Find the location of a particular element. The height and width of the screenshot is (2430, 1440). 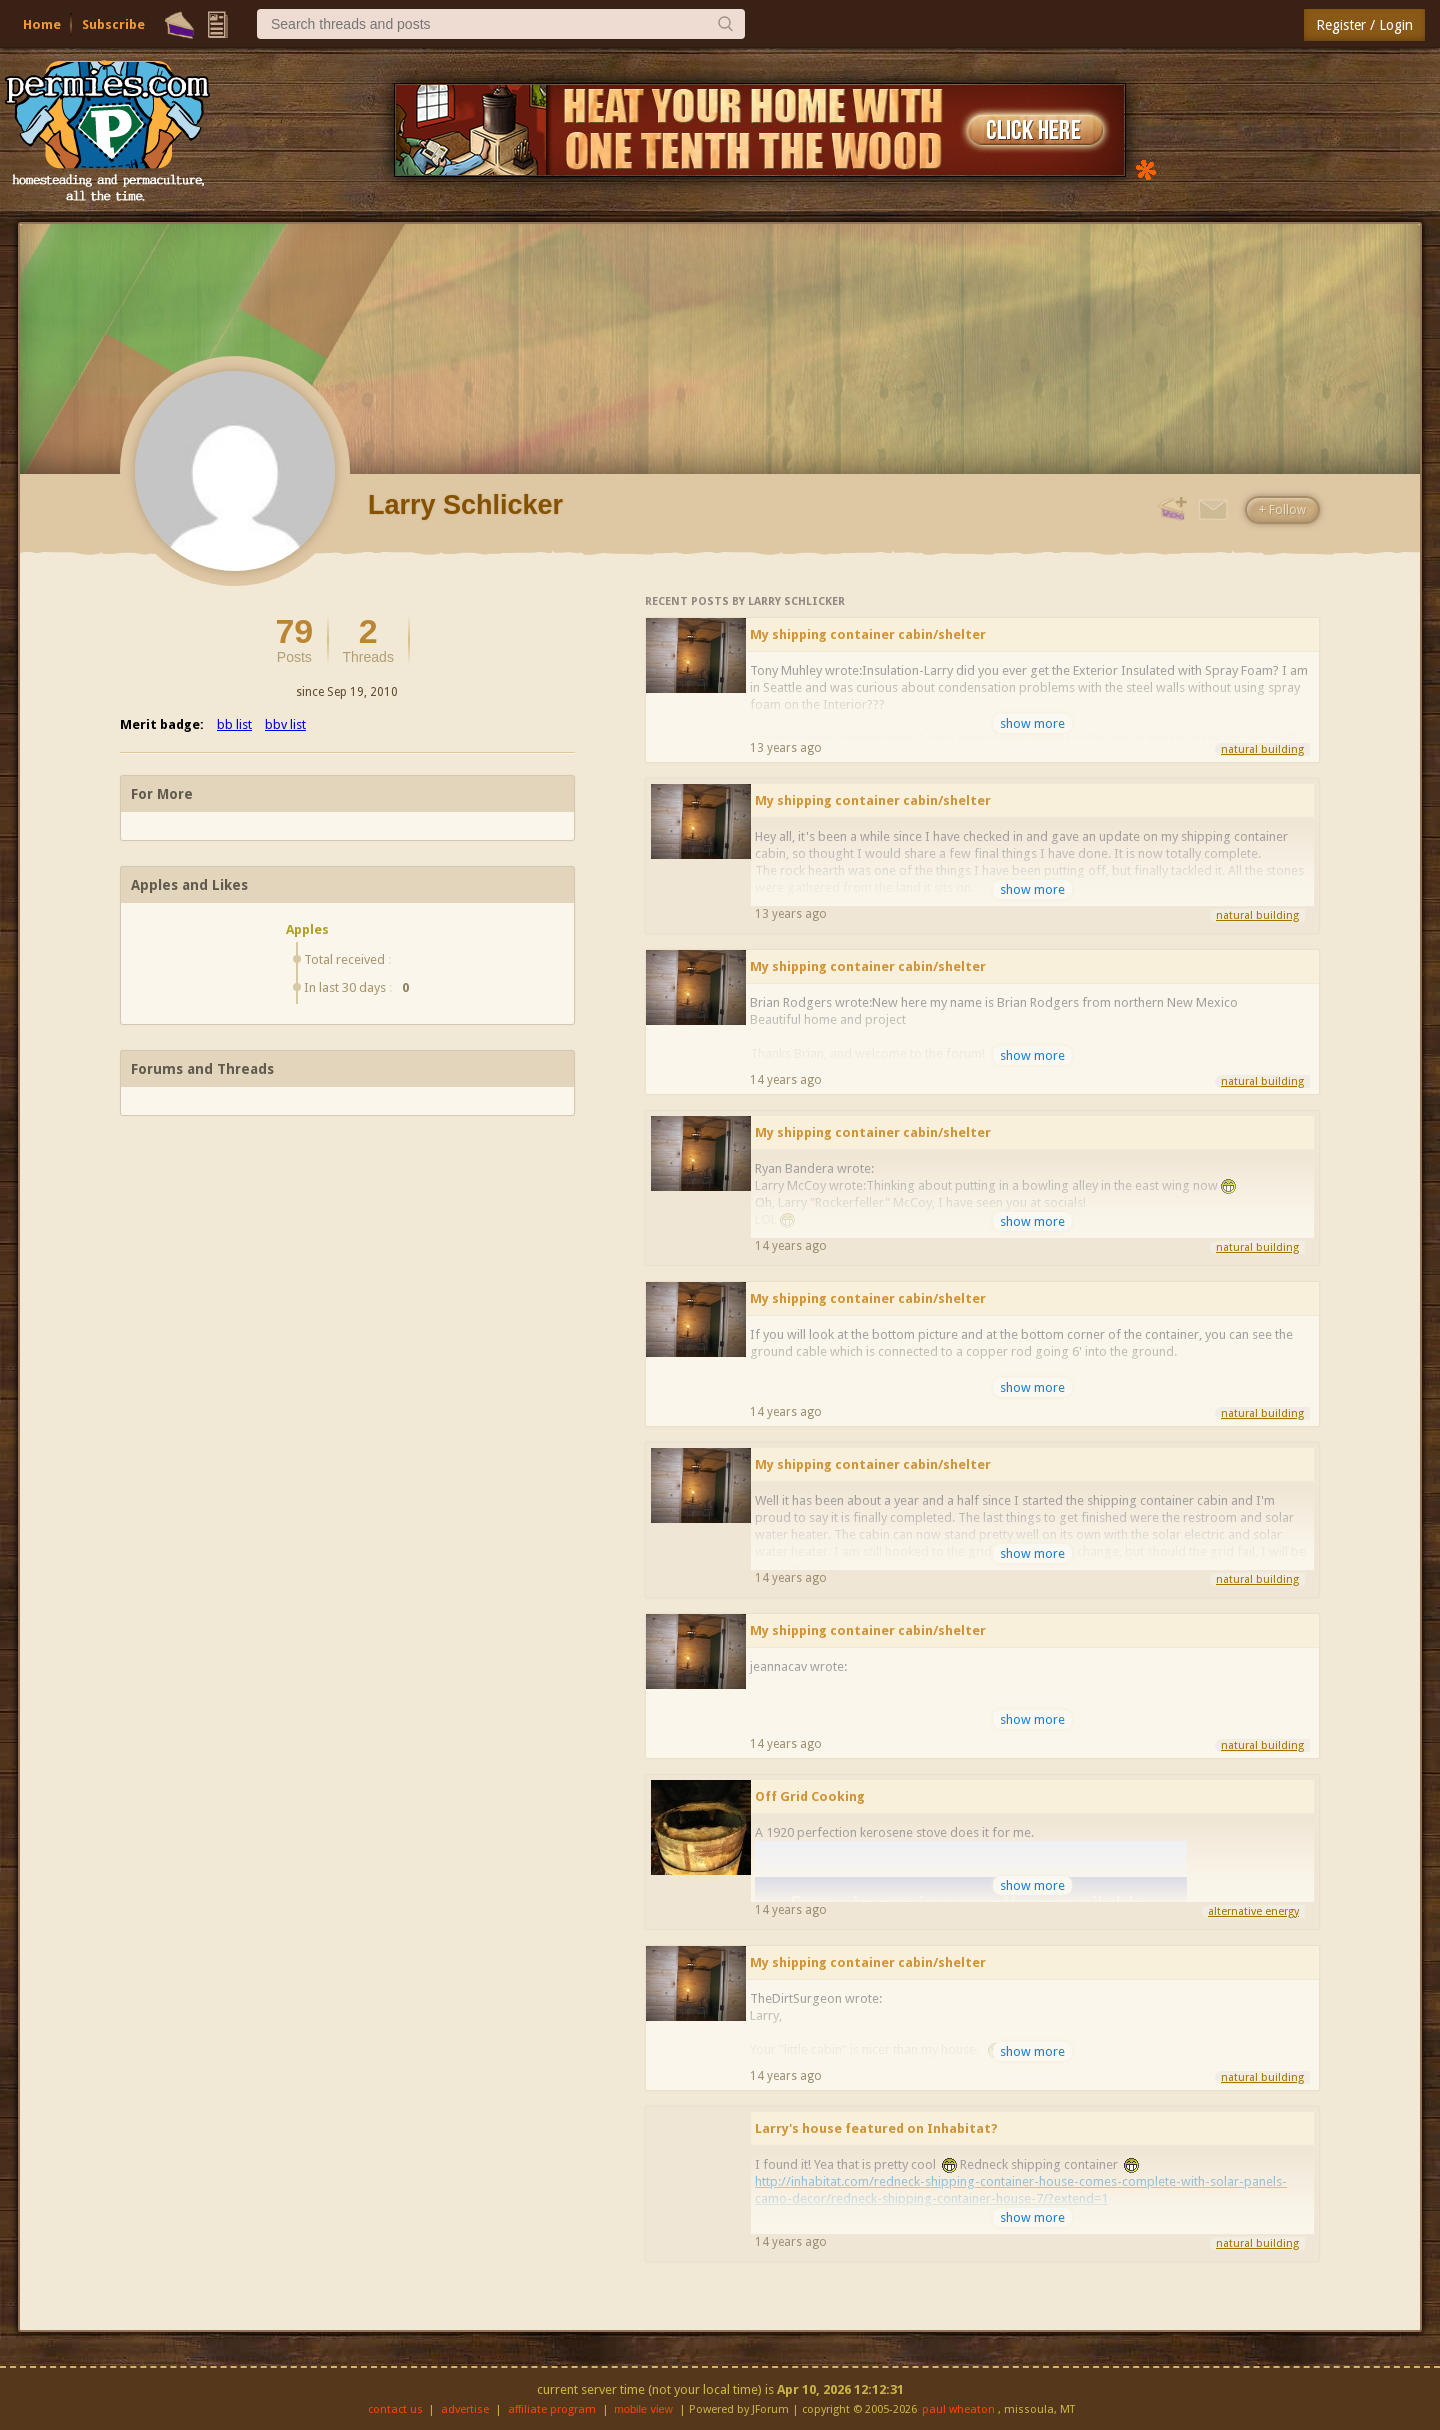

Off Grid Cooking is located at coordinates (810, 1796).